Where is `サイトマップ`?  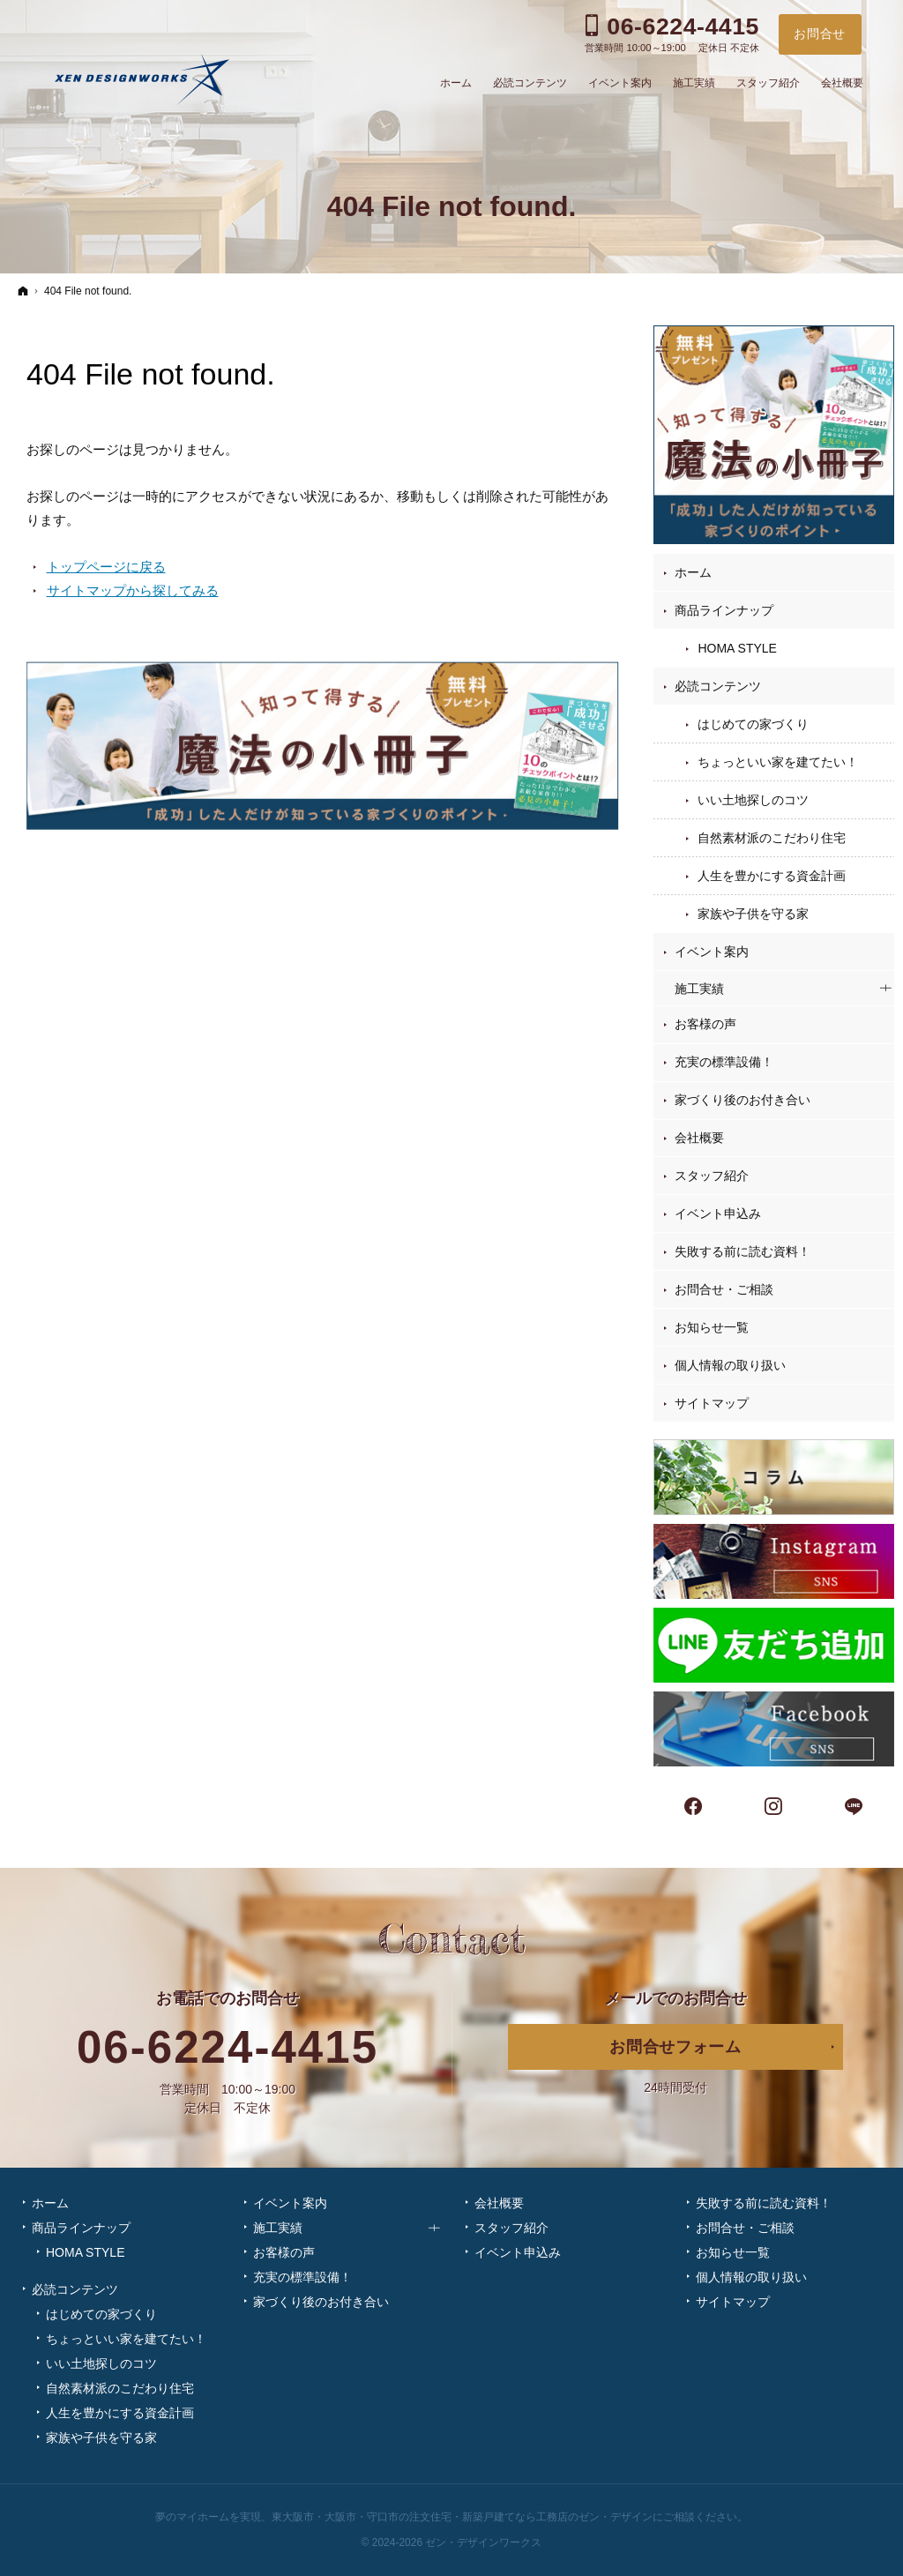
サイトマップ is located at coordinates (712, 1403).